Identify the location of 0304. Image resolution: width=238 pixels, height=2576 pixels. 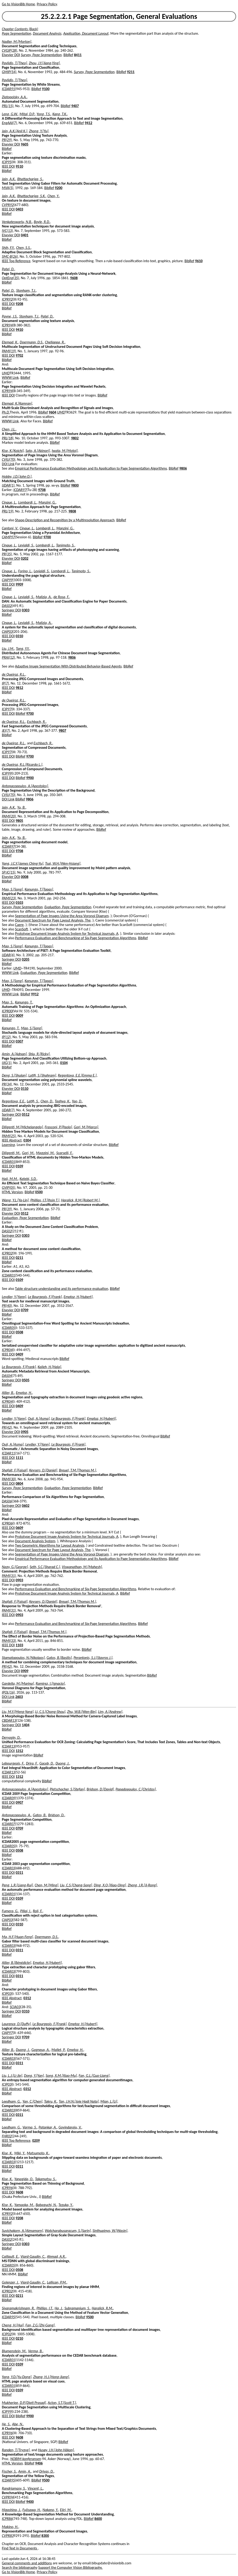
(27, 1140).